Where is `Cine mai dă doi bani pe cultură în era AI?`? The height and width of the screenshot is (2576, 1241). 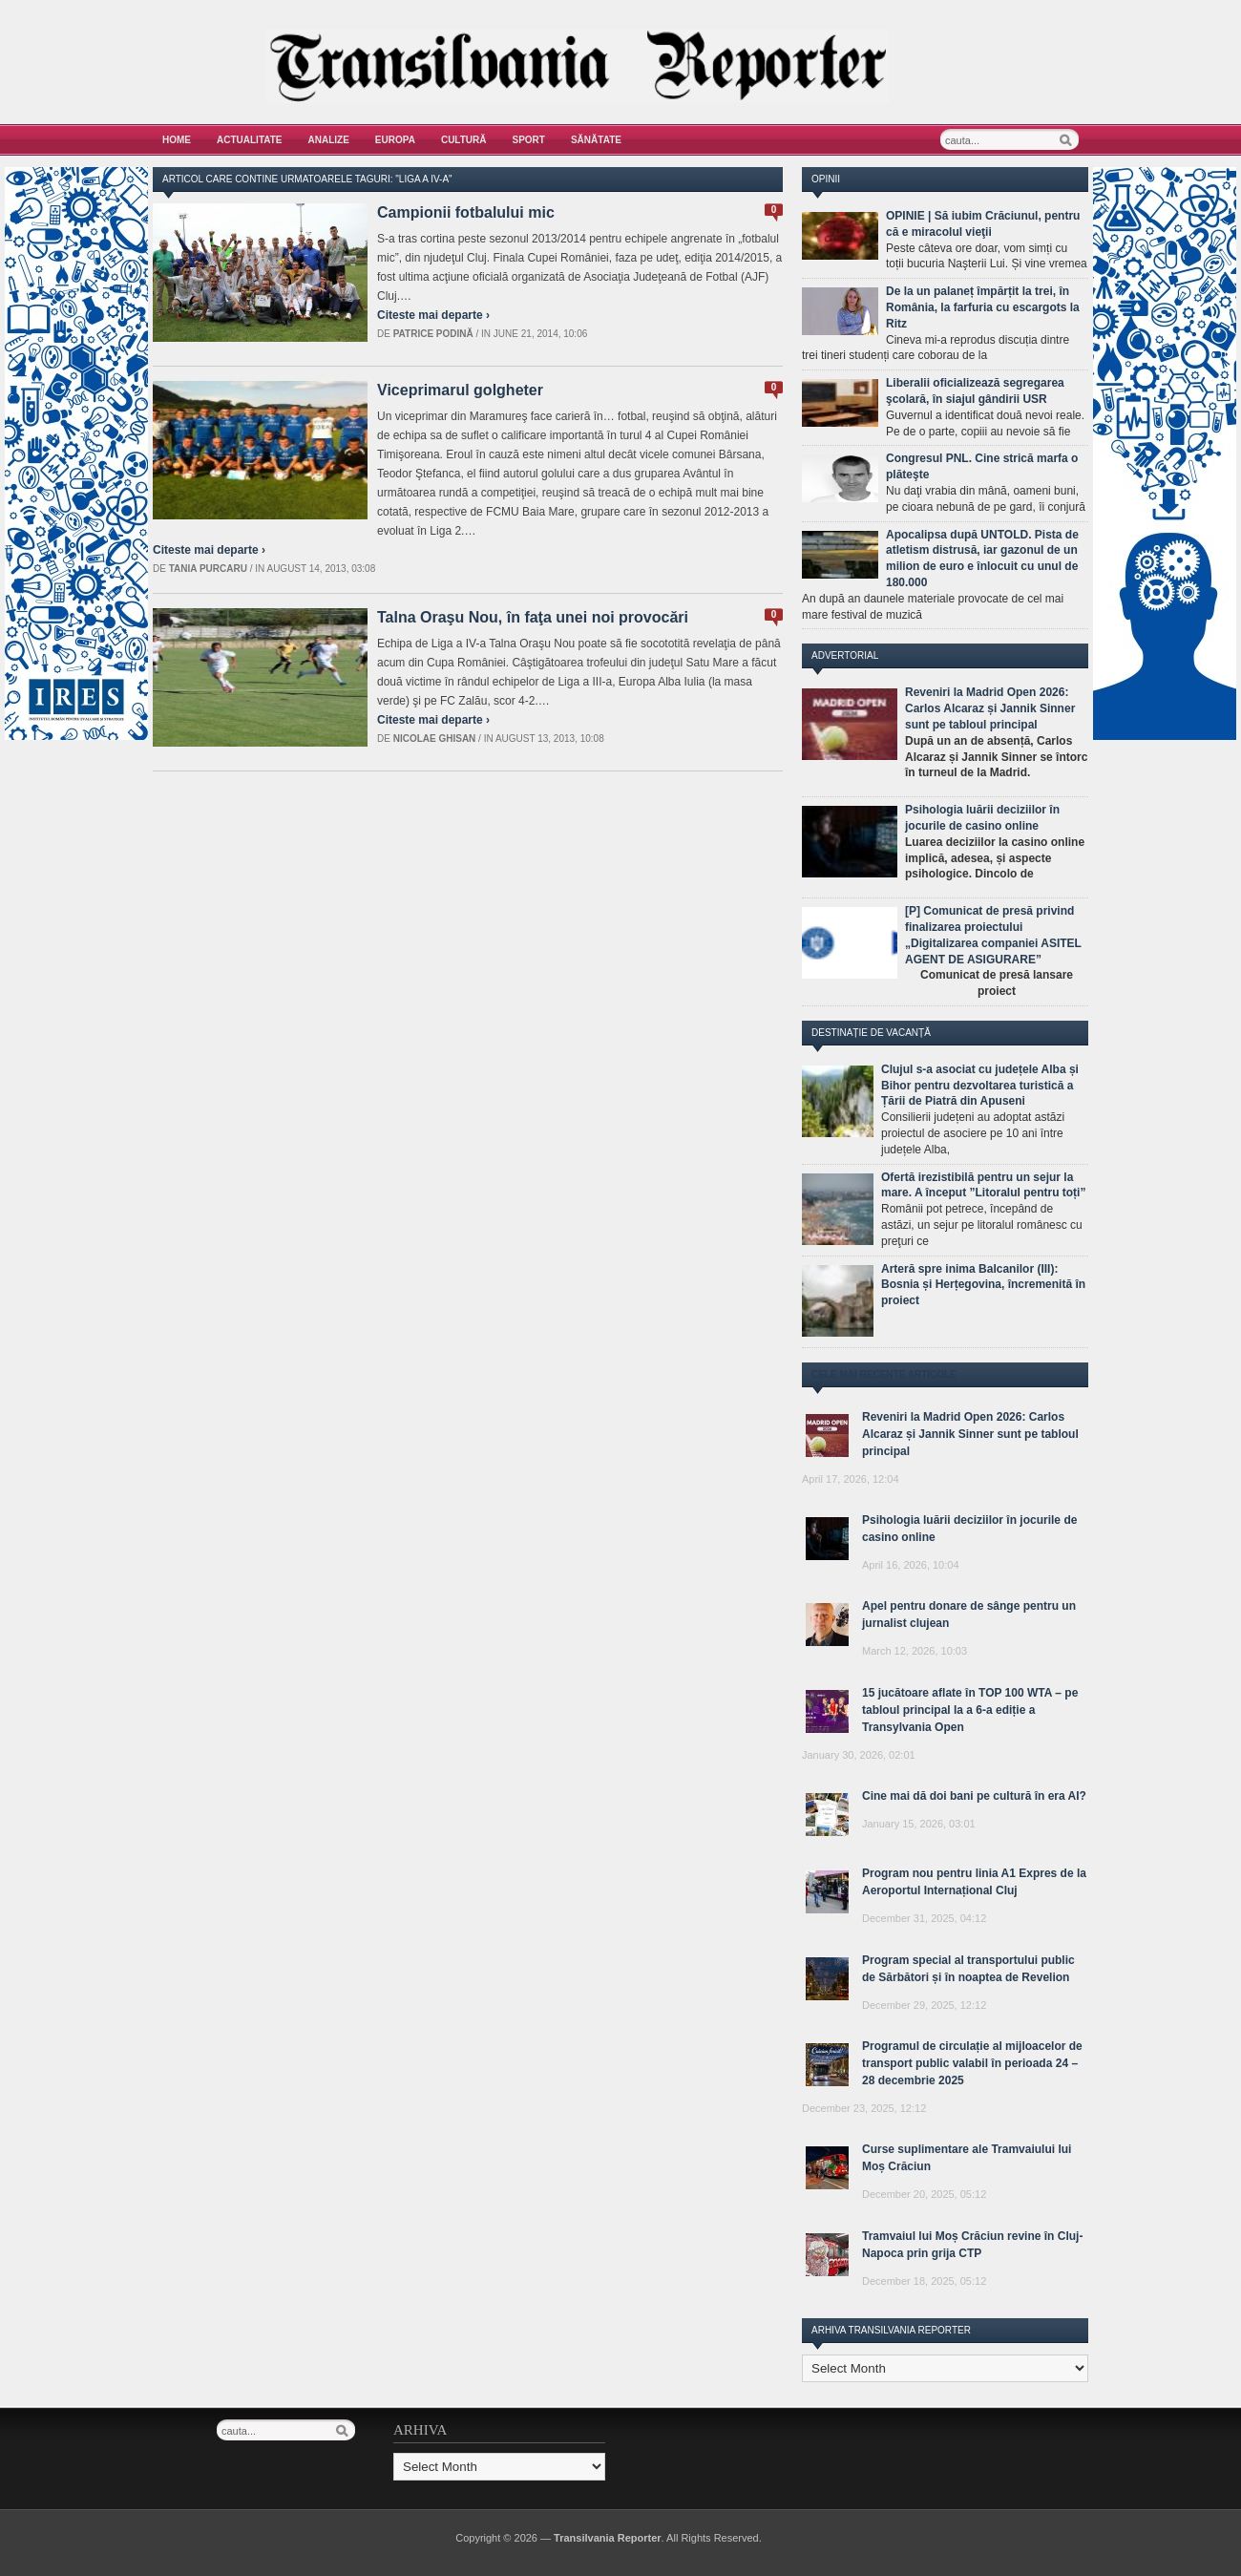
Cine mai dă doi bani pe cultură în era AI? is located at coordinates (974, 1796).